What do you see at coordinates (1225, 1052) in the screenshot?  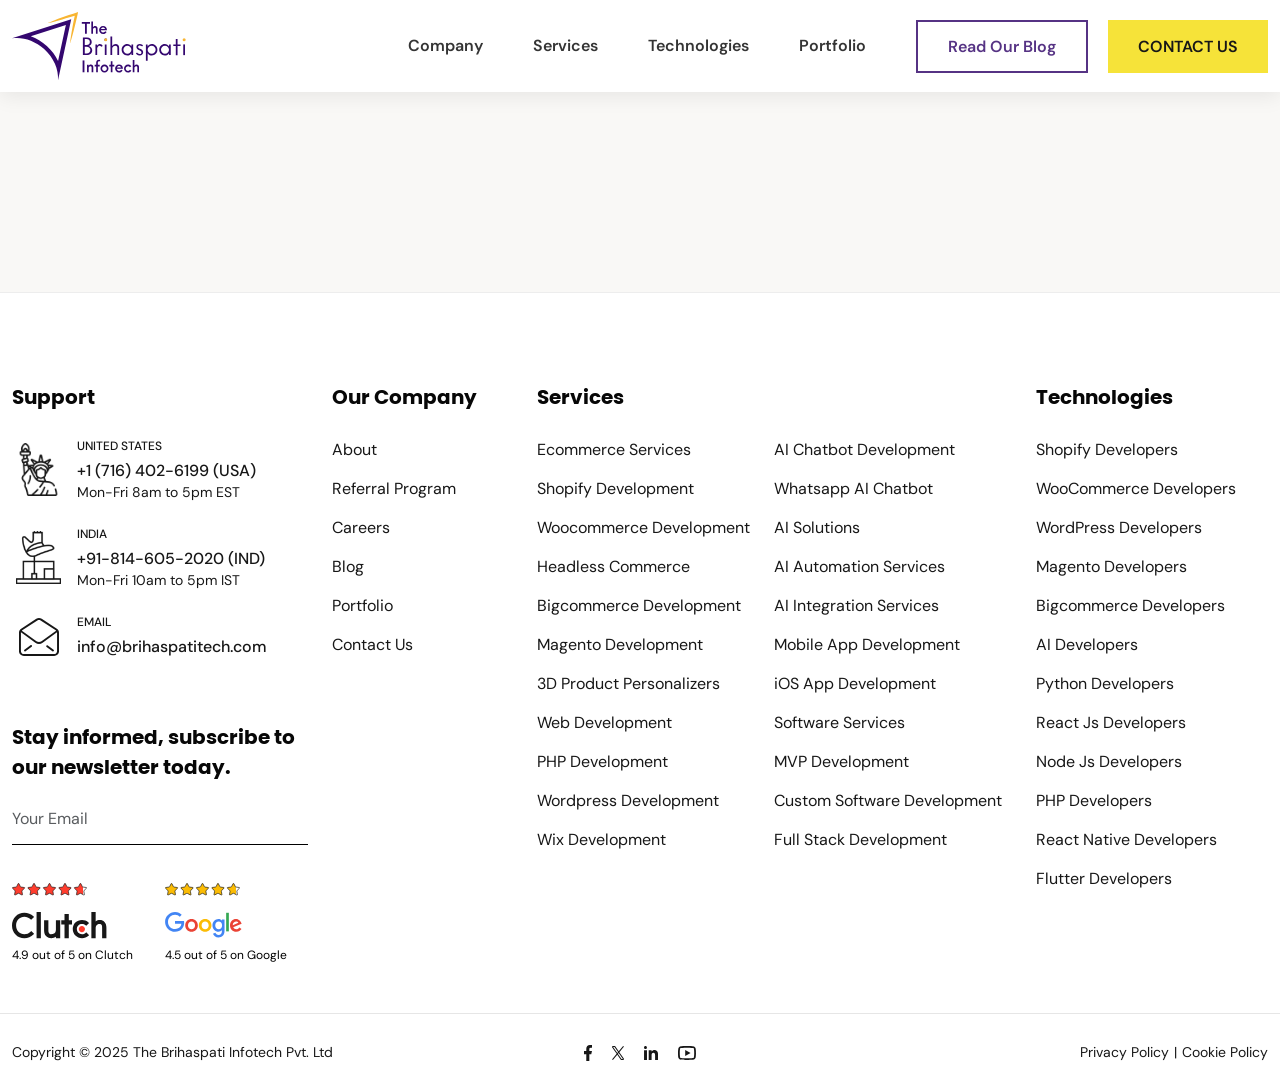 I see `Cookie Policy` at bounding box center [1225, 1052].